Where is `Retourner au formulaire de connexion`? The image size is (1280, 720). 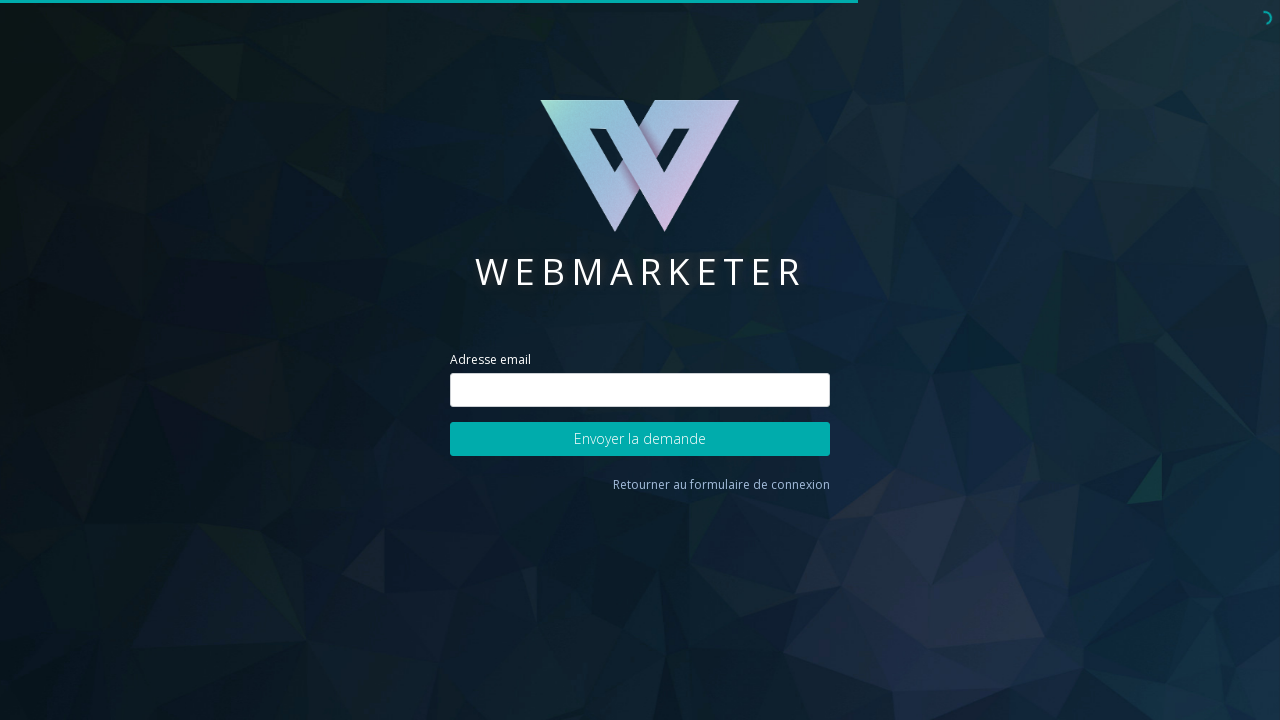 Retourner au formulaire de connexion is located at coordinates (721, 484).